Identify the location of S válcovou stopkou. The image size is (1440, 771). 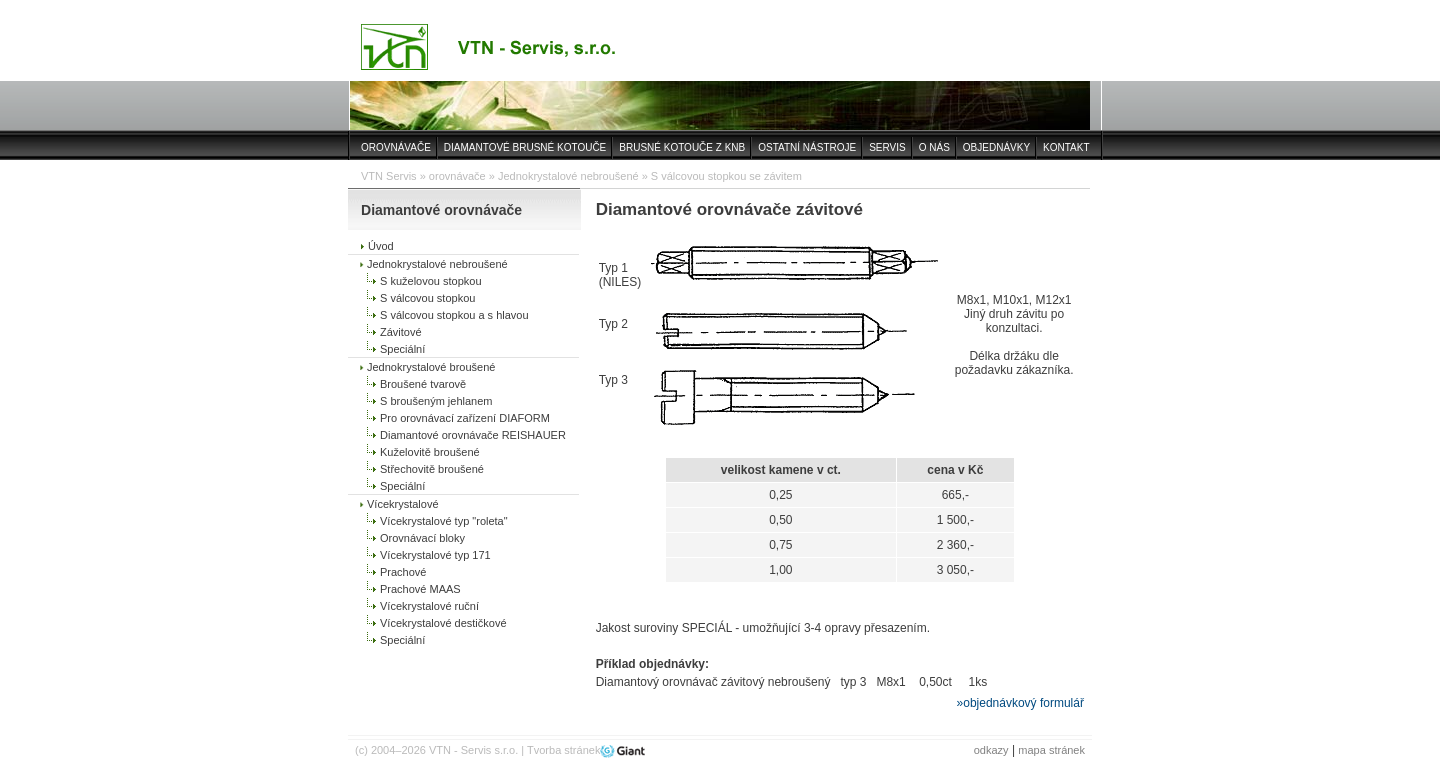
(427, 298).